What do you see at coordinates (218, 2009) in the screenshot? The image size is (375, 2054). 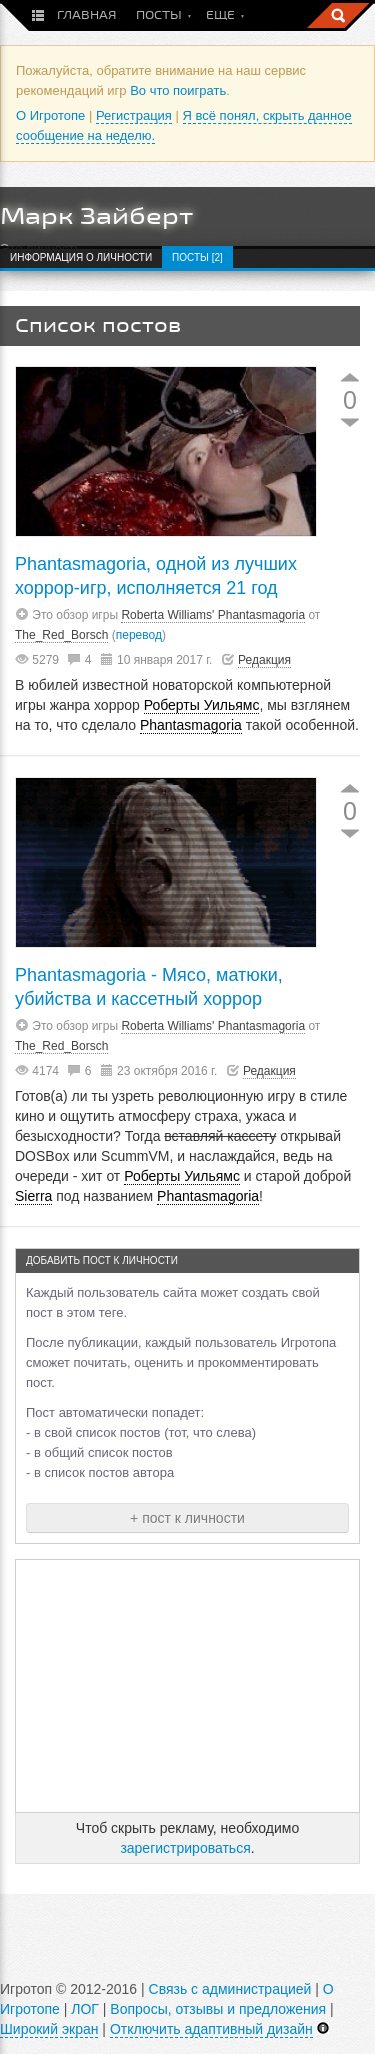 I see `Вопросы, отзывы и предложения` at bounding box center [218, 2009].